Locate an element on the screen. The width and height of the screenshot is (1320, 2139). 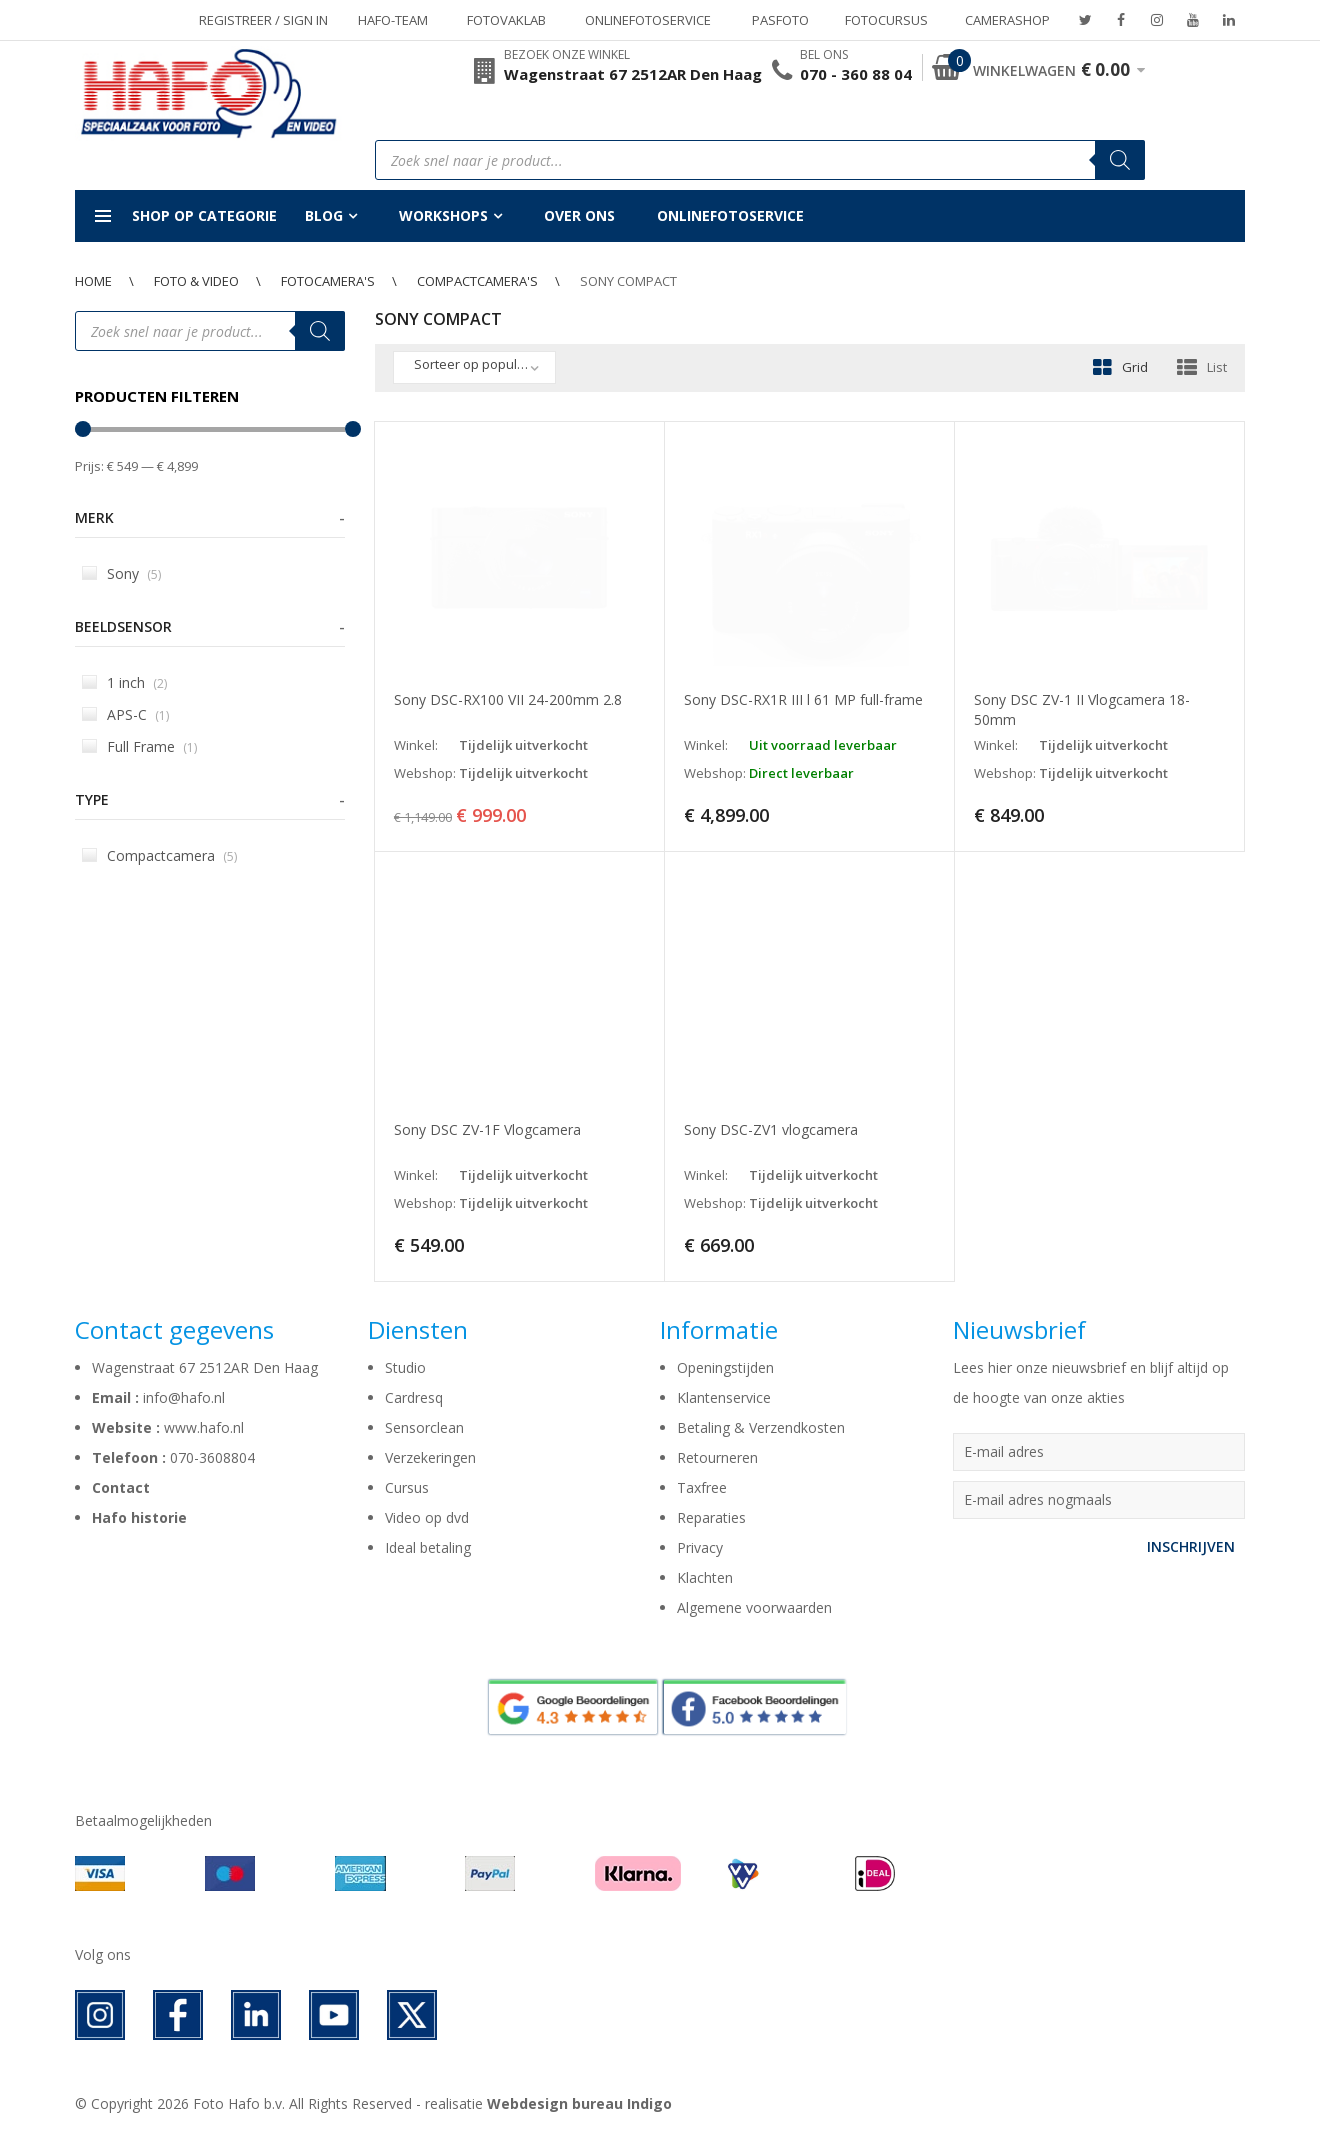
Klantenservice is located at coordinates (724, 1397).